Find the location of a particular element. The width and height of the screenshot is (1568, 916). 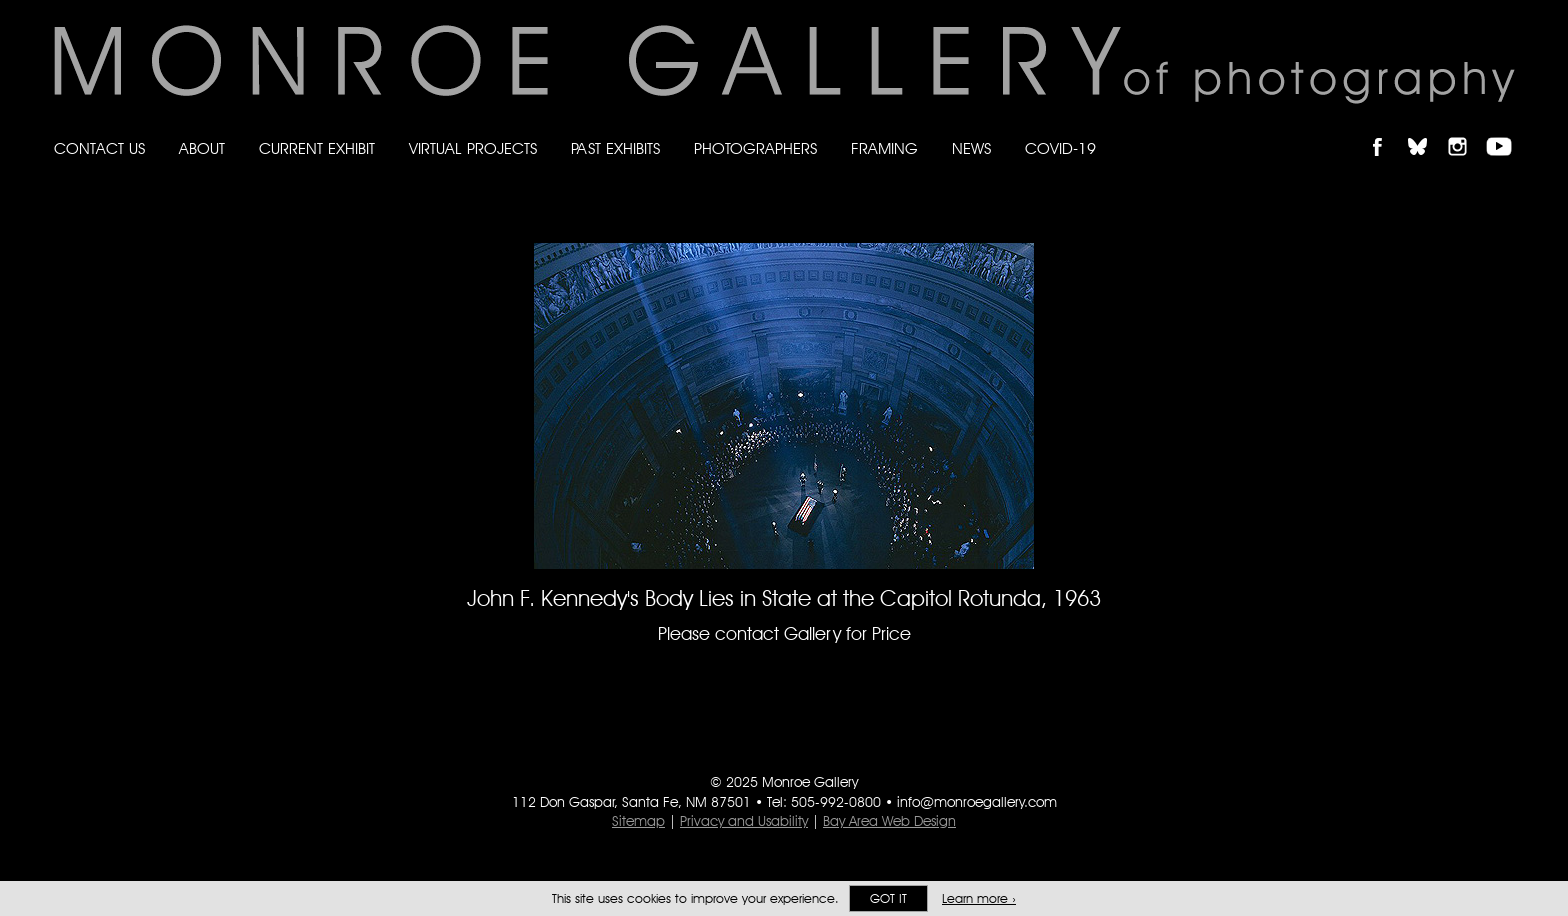

Follow Monroe Gallery on Bluesky is located at coordinates (1427, 129).